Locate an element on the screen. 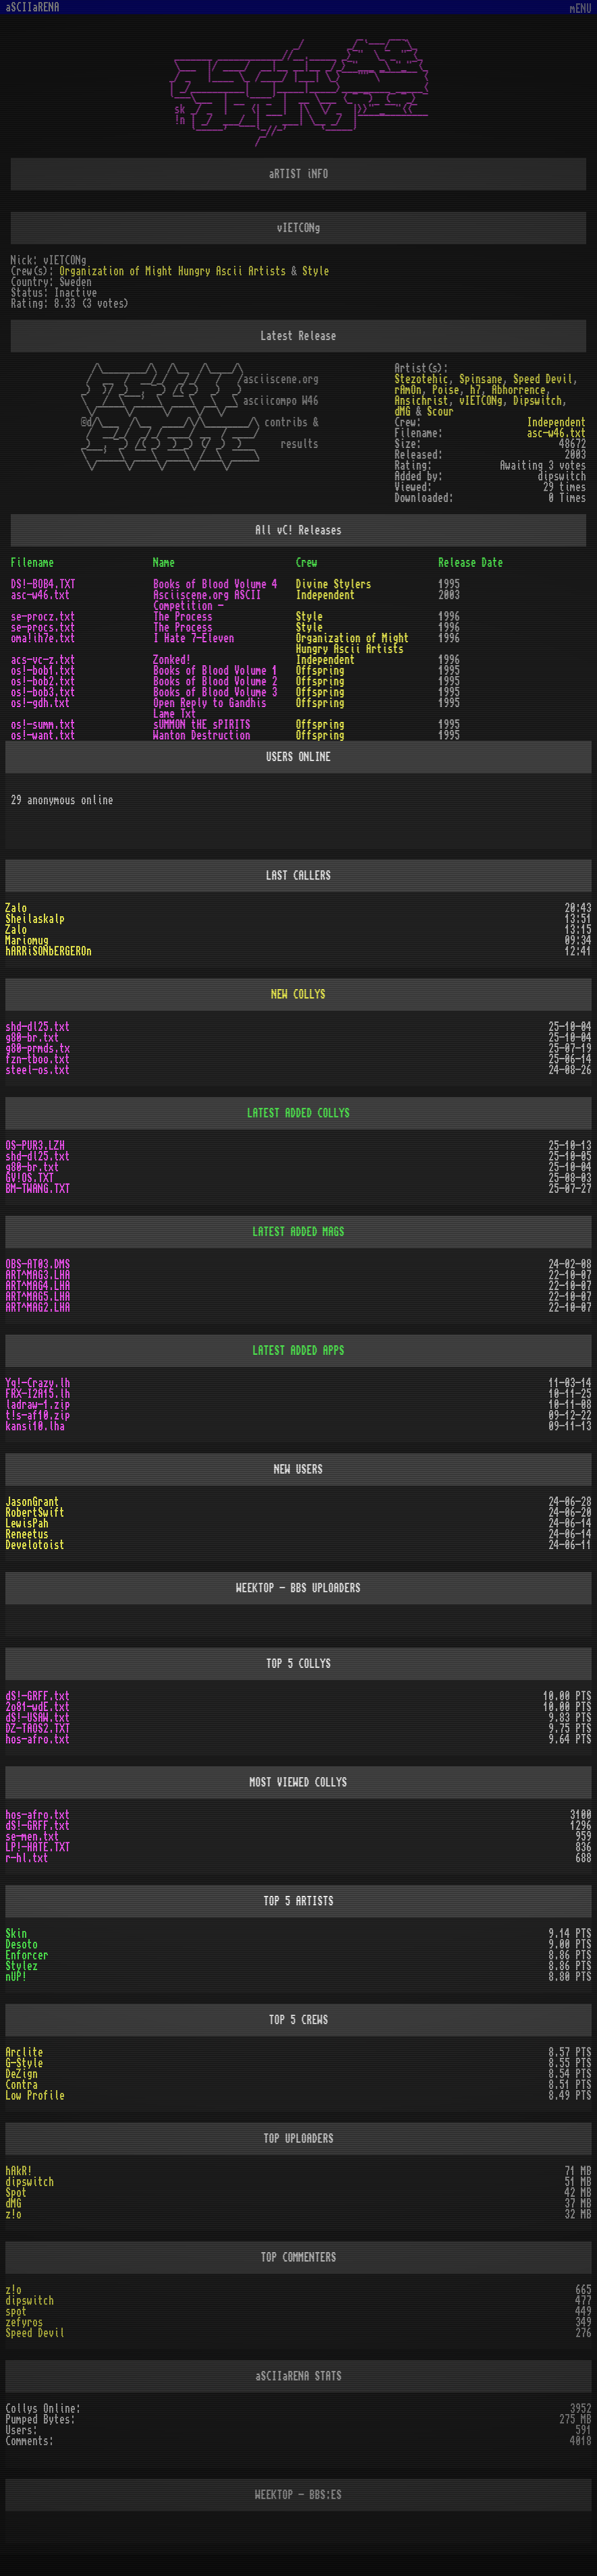  Wanton Destruction is located at coordinates (201, 735).